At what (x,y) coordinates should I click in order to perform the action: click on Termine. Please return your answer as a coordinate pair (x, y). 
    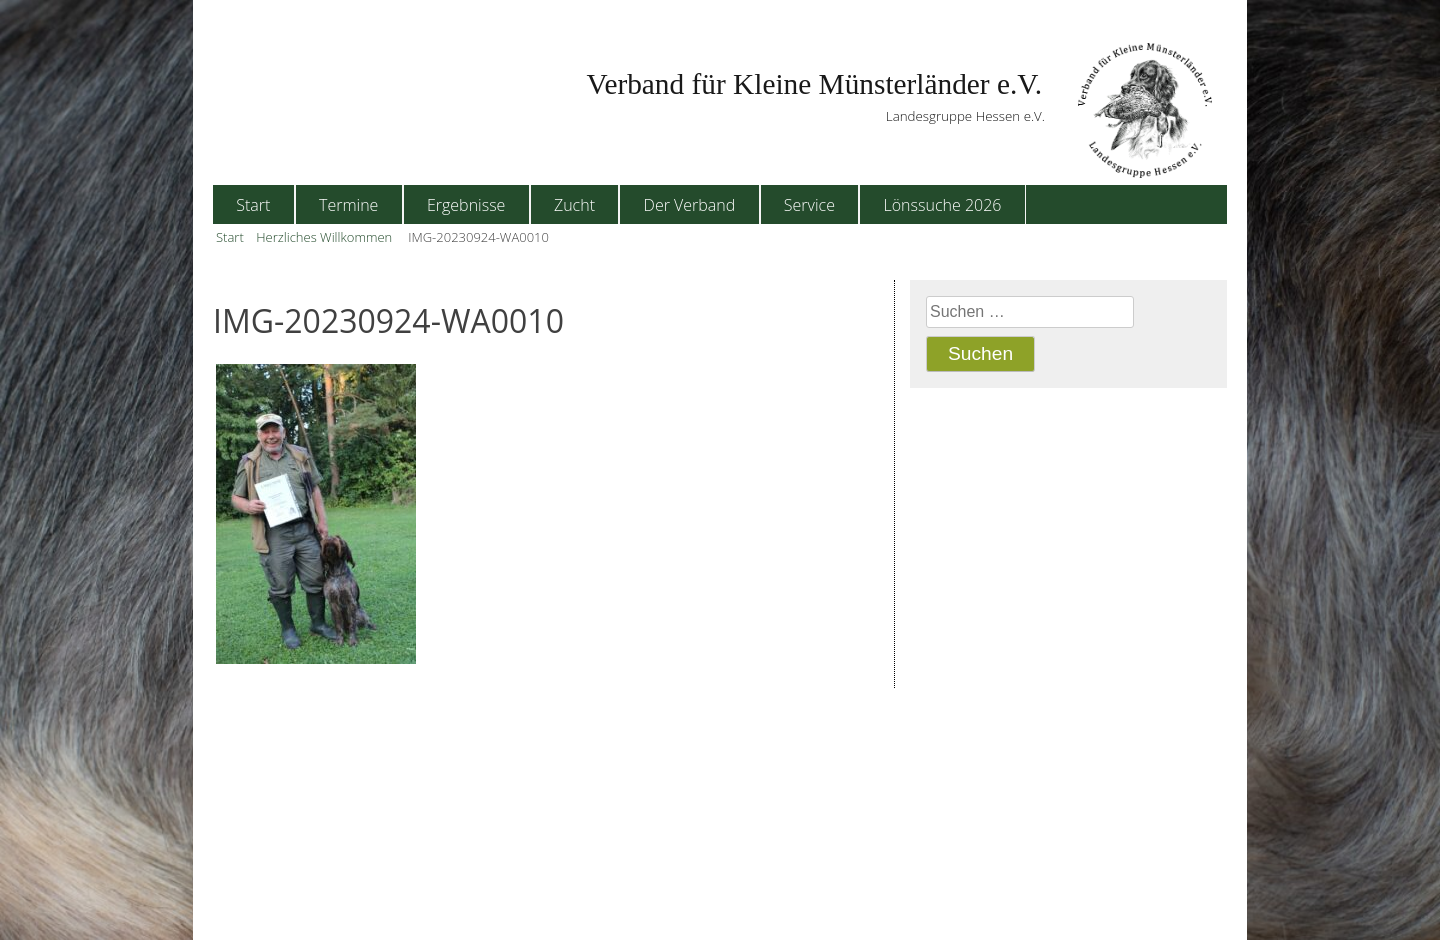
    Looking at the image, I should click on (348, 205).